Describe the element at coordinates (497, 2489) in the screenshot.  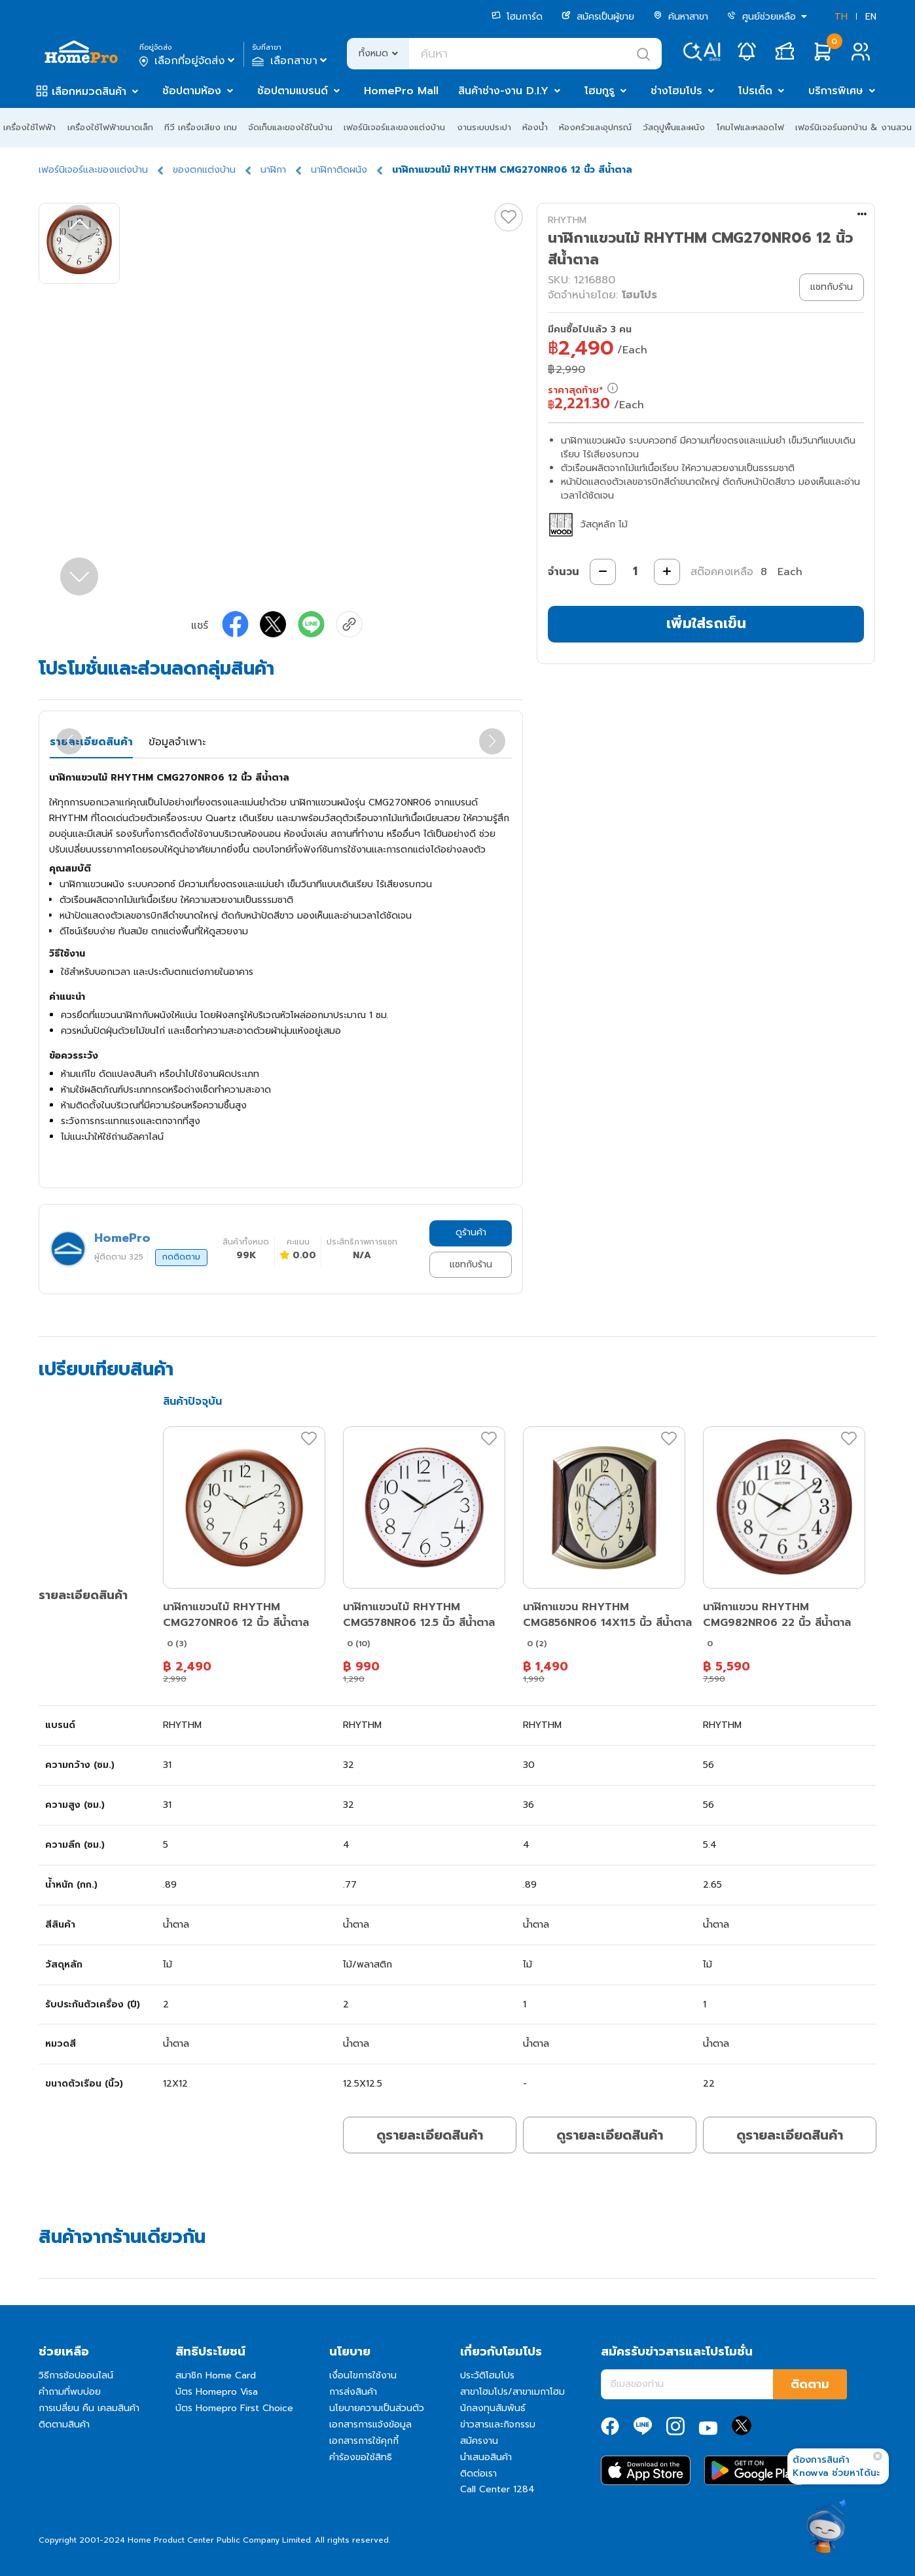
I see `Call Center 1284` at that location.